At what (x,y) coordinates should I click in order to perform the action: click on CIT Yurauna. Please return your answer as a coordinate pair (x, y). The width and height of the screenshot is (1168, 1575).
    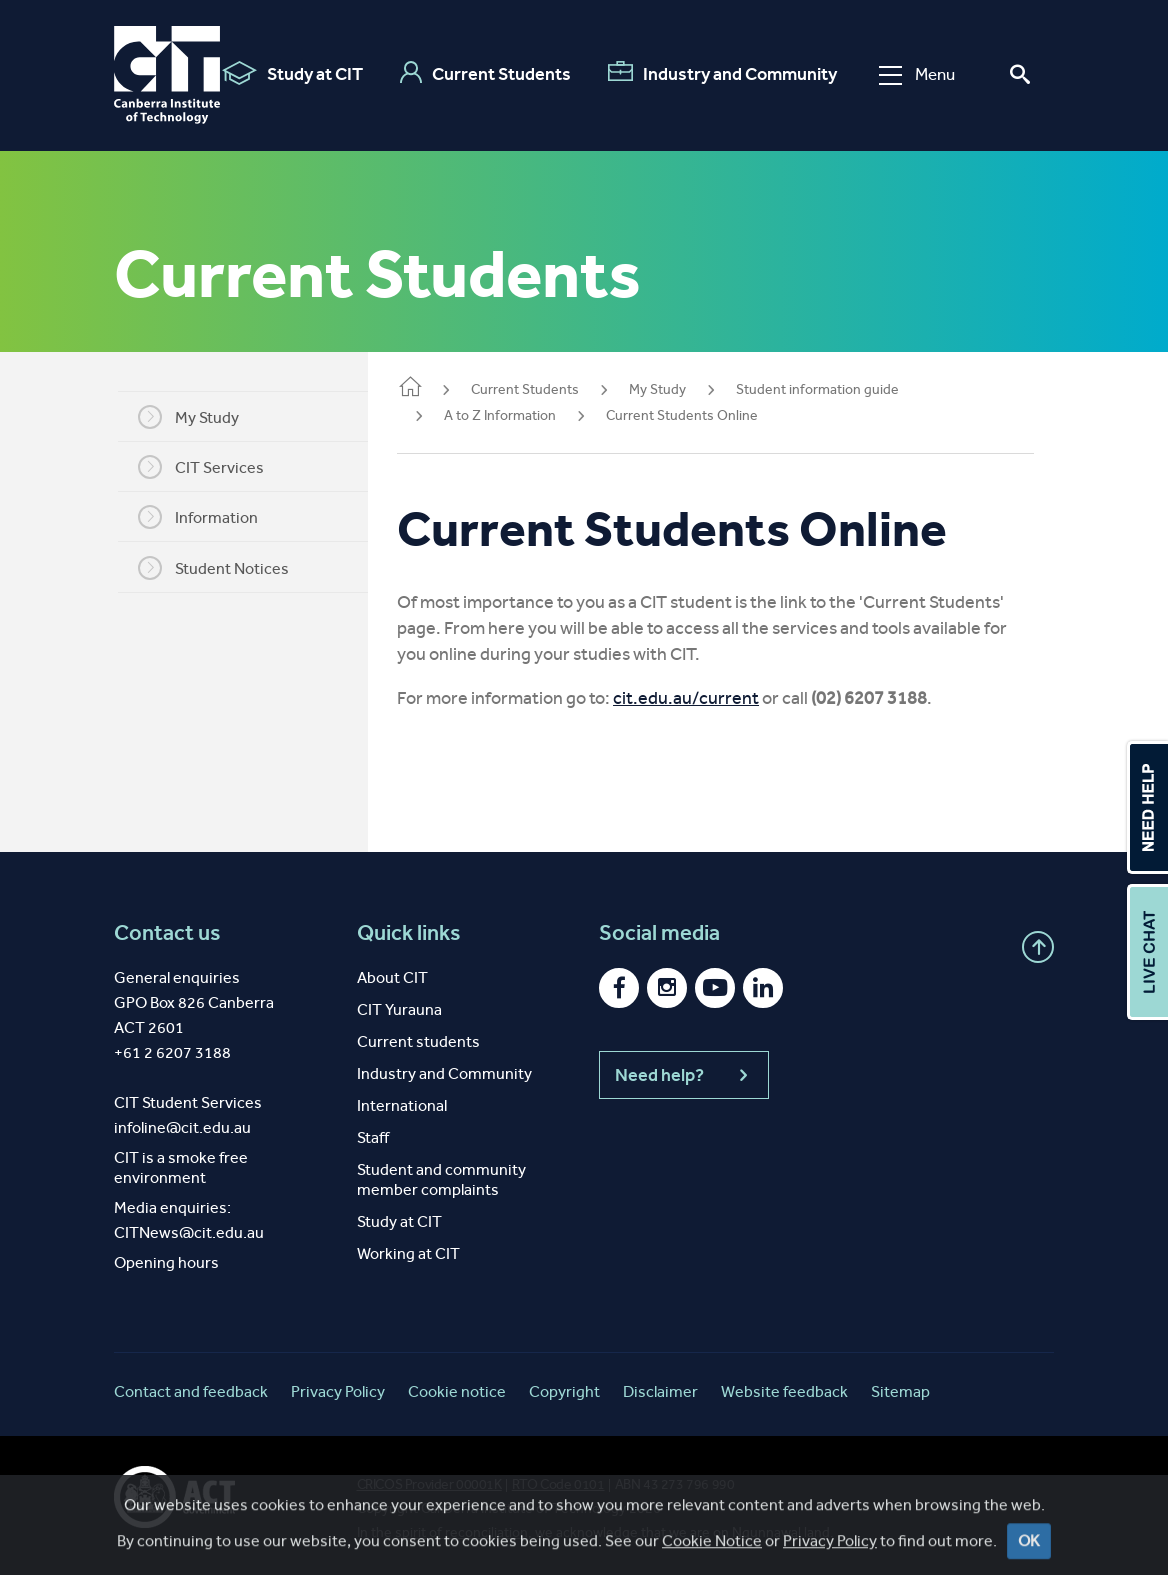
    Looking at the image, I should click on (399, 1009).